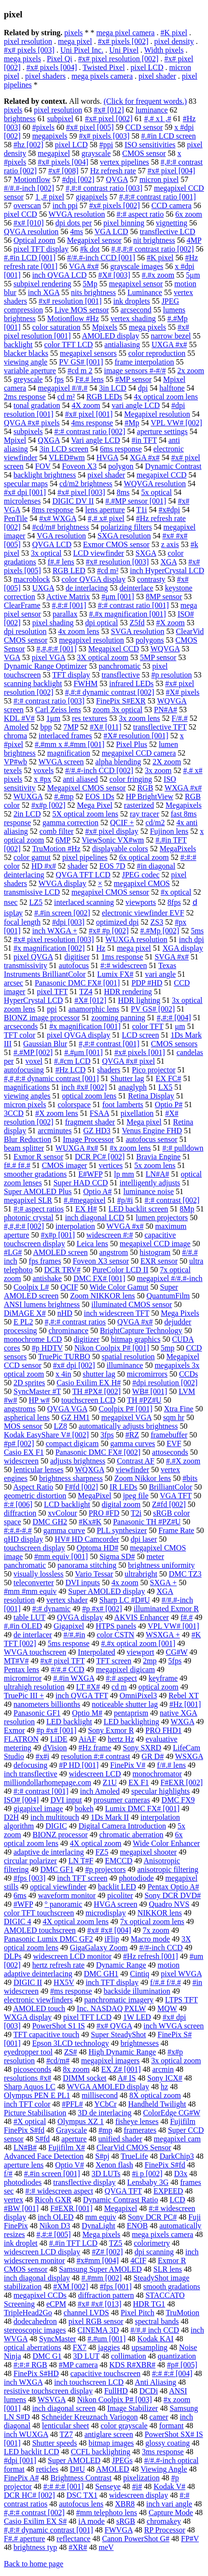 The image size is (208, 2576). I want to click on #k dot, so click(89, 249).